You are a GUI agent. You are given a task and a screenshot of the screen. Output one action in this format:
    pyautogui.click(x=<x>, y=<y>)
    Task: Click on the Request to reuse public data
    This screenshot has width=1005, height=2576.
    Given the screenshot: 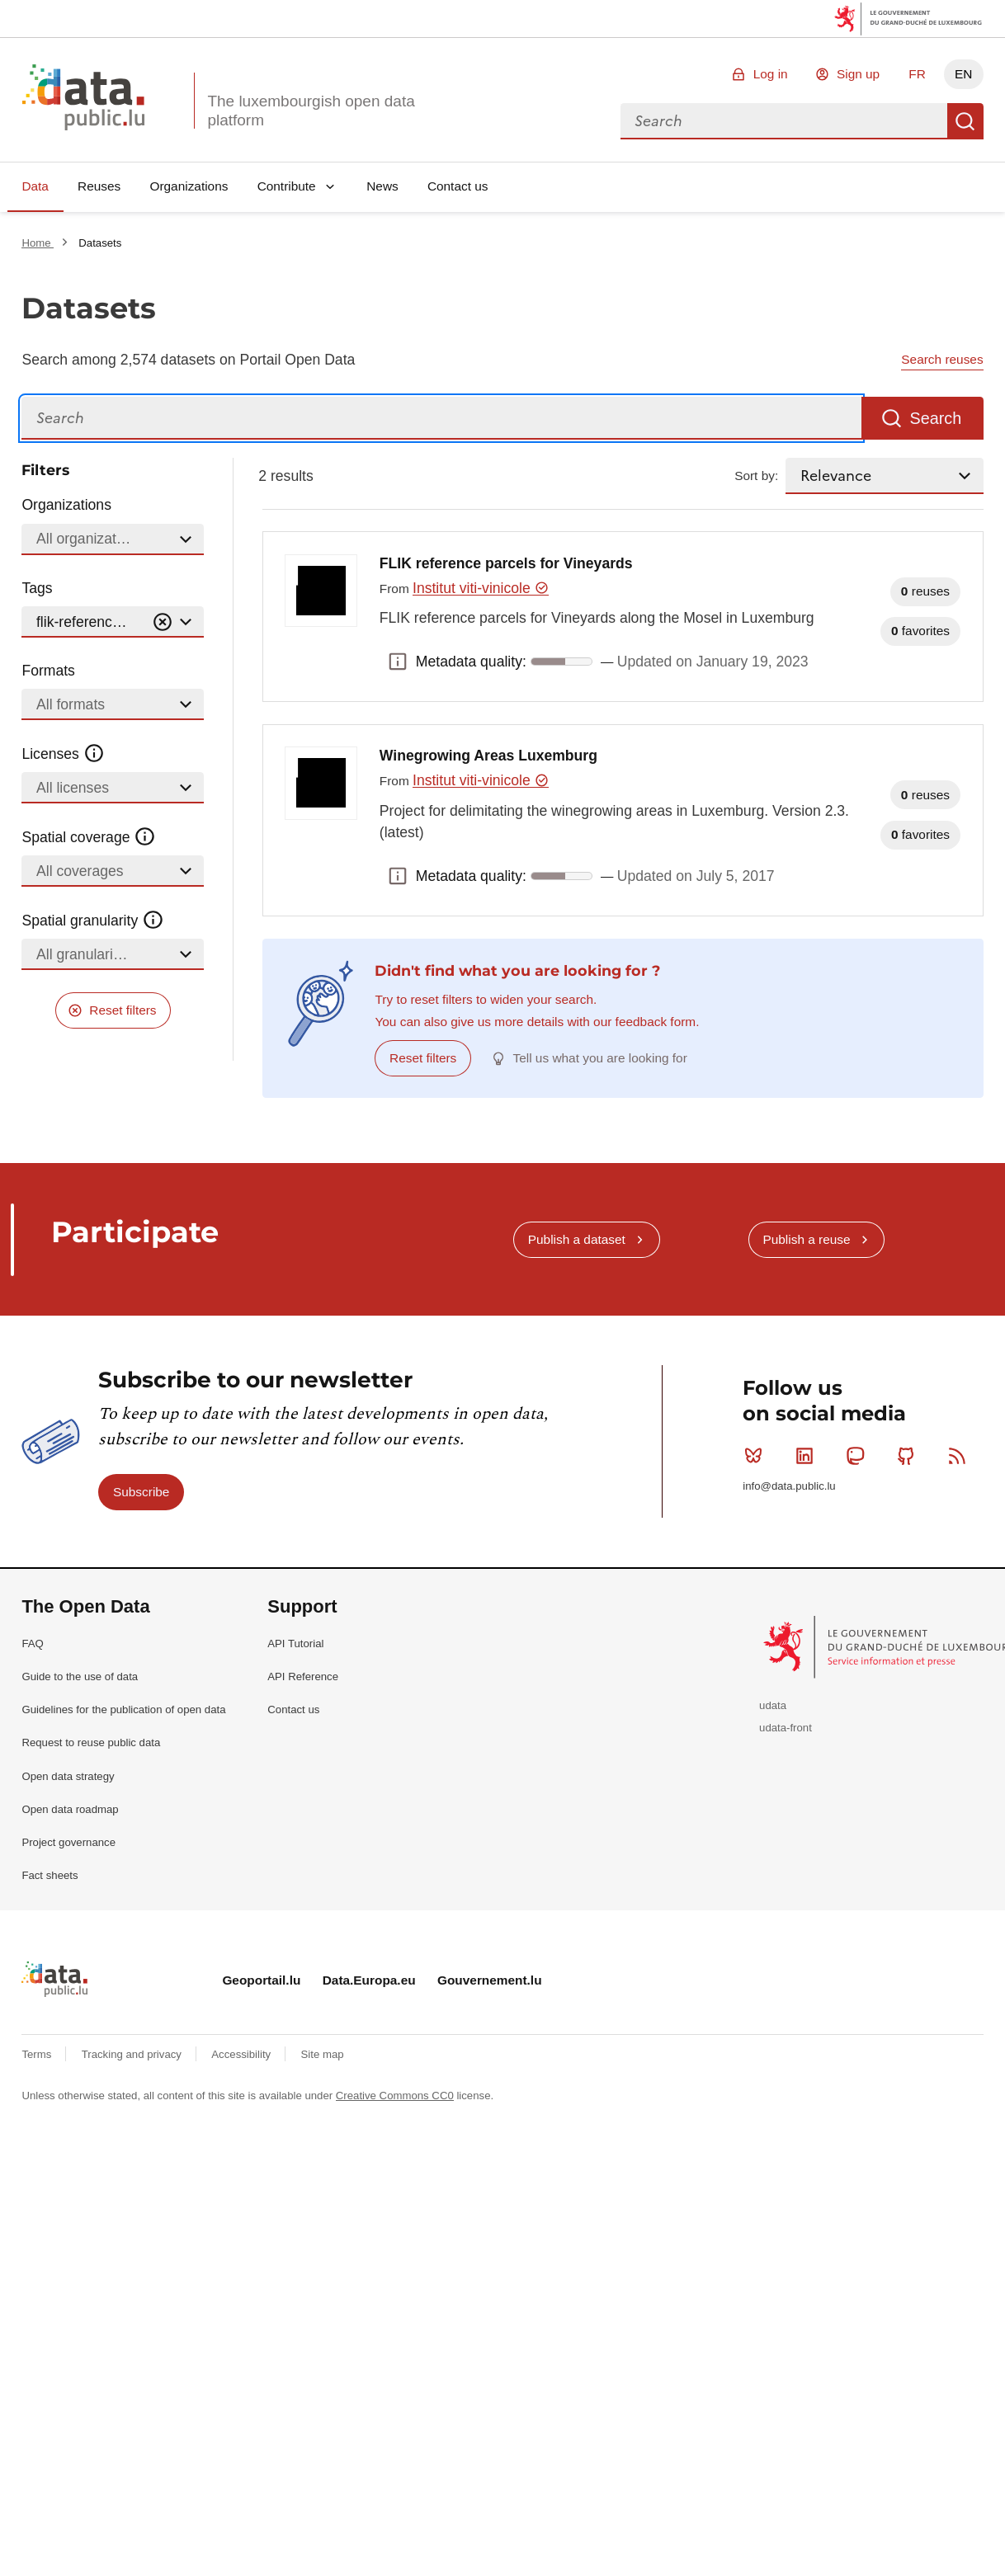 What is the action you would take?
    pyautogui.click(x=90, y=1742)
    